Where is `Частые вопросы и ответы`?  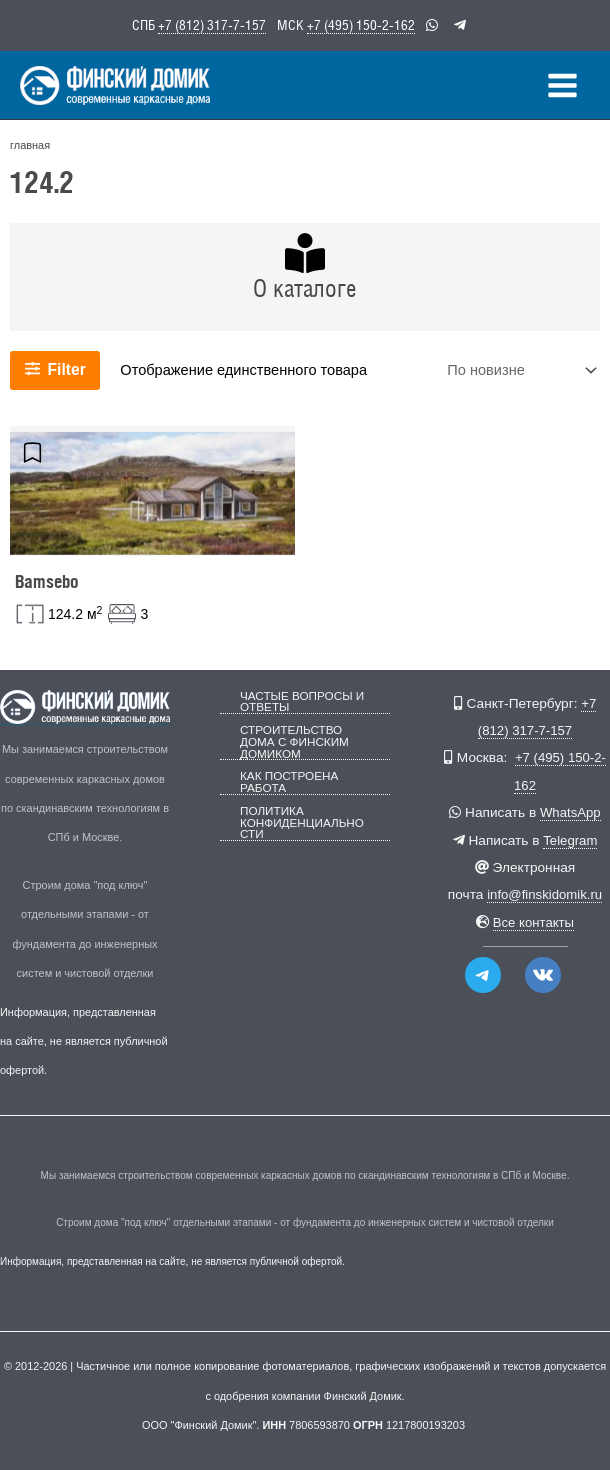
Частые вопросы и ответы is located at coordinates (298, 701).